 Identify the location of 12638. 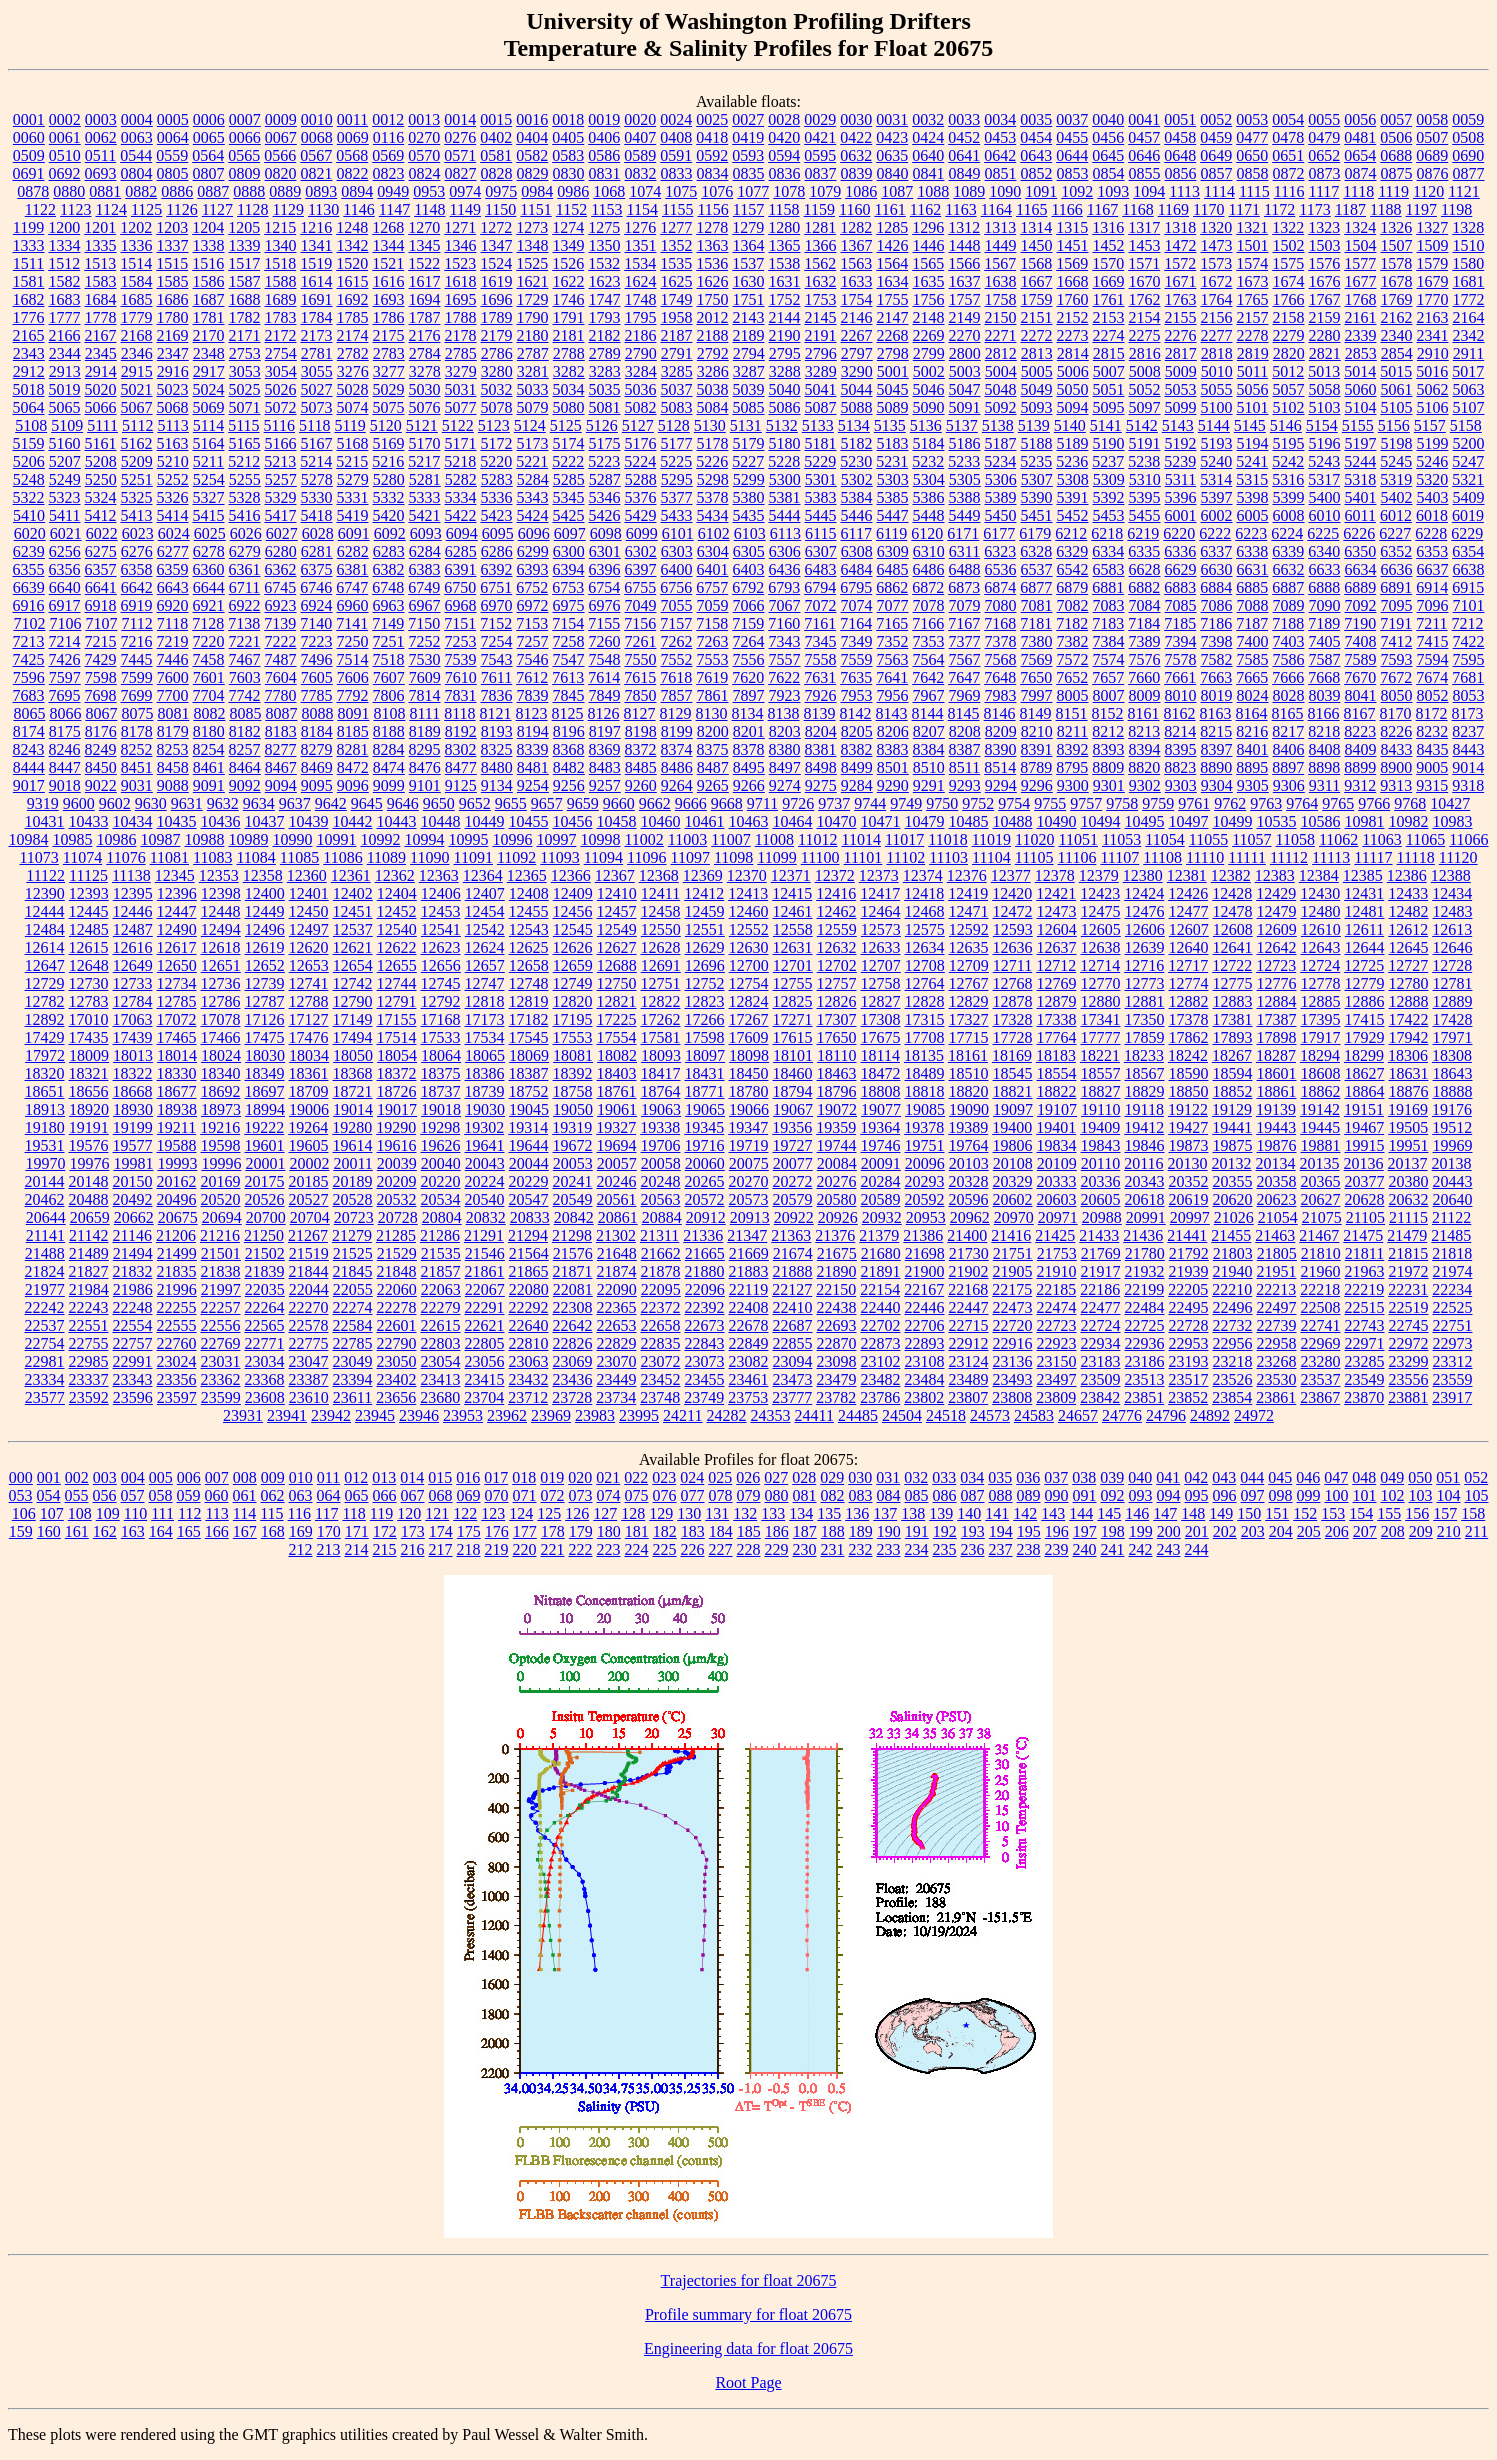
(1101, 947).